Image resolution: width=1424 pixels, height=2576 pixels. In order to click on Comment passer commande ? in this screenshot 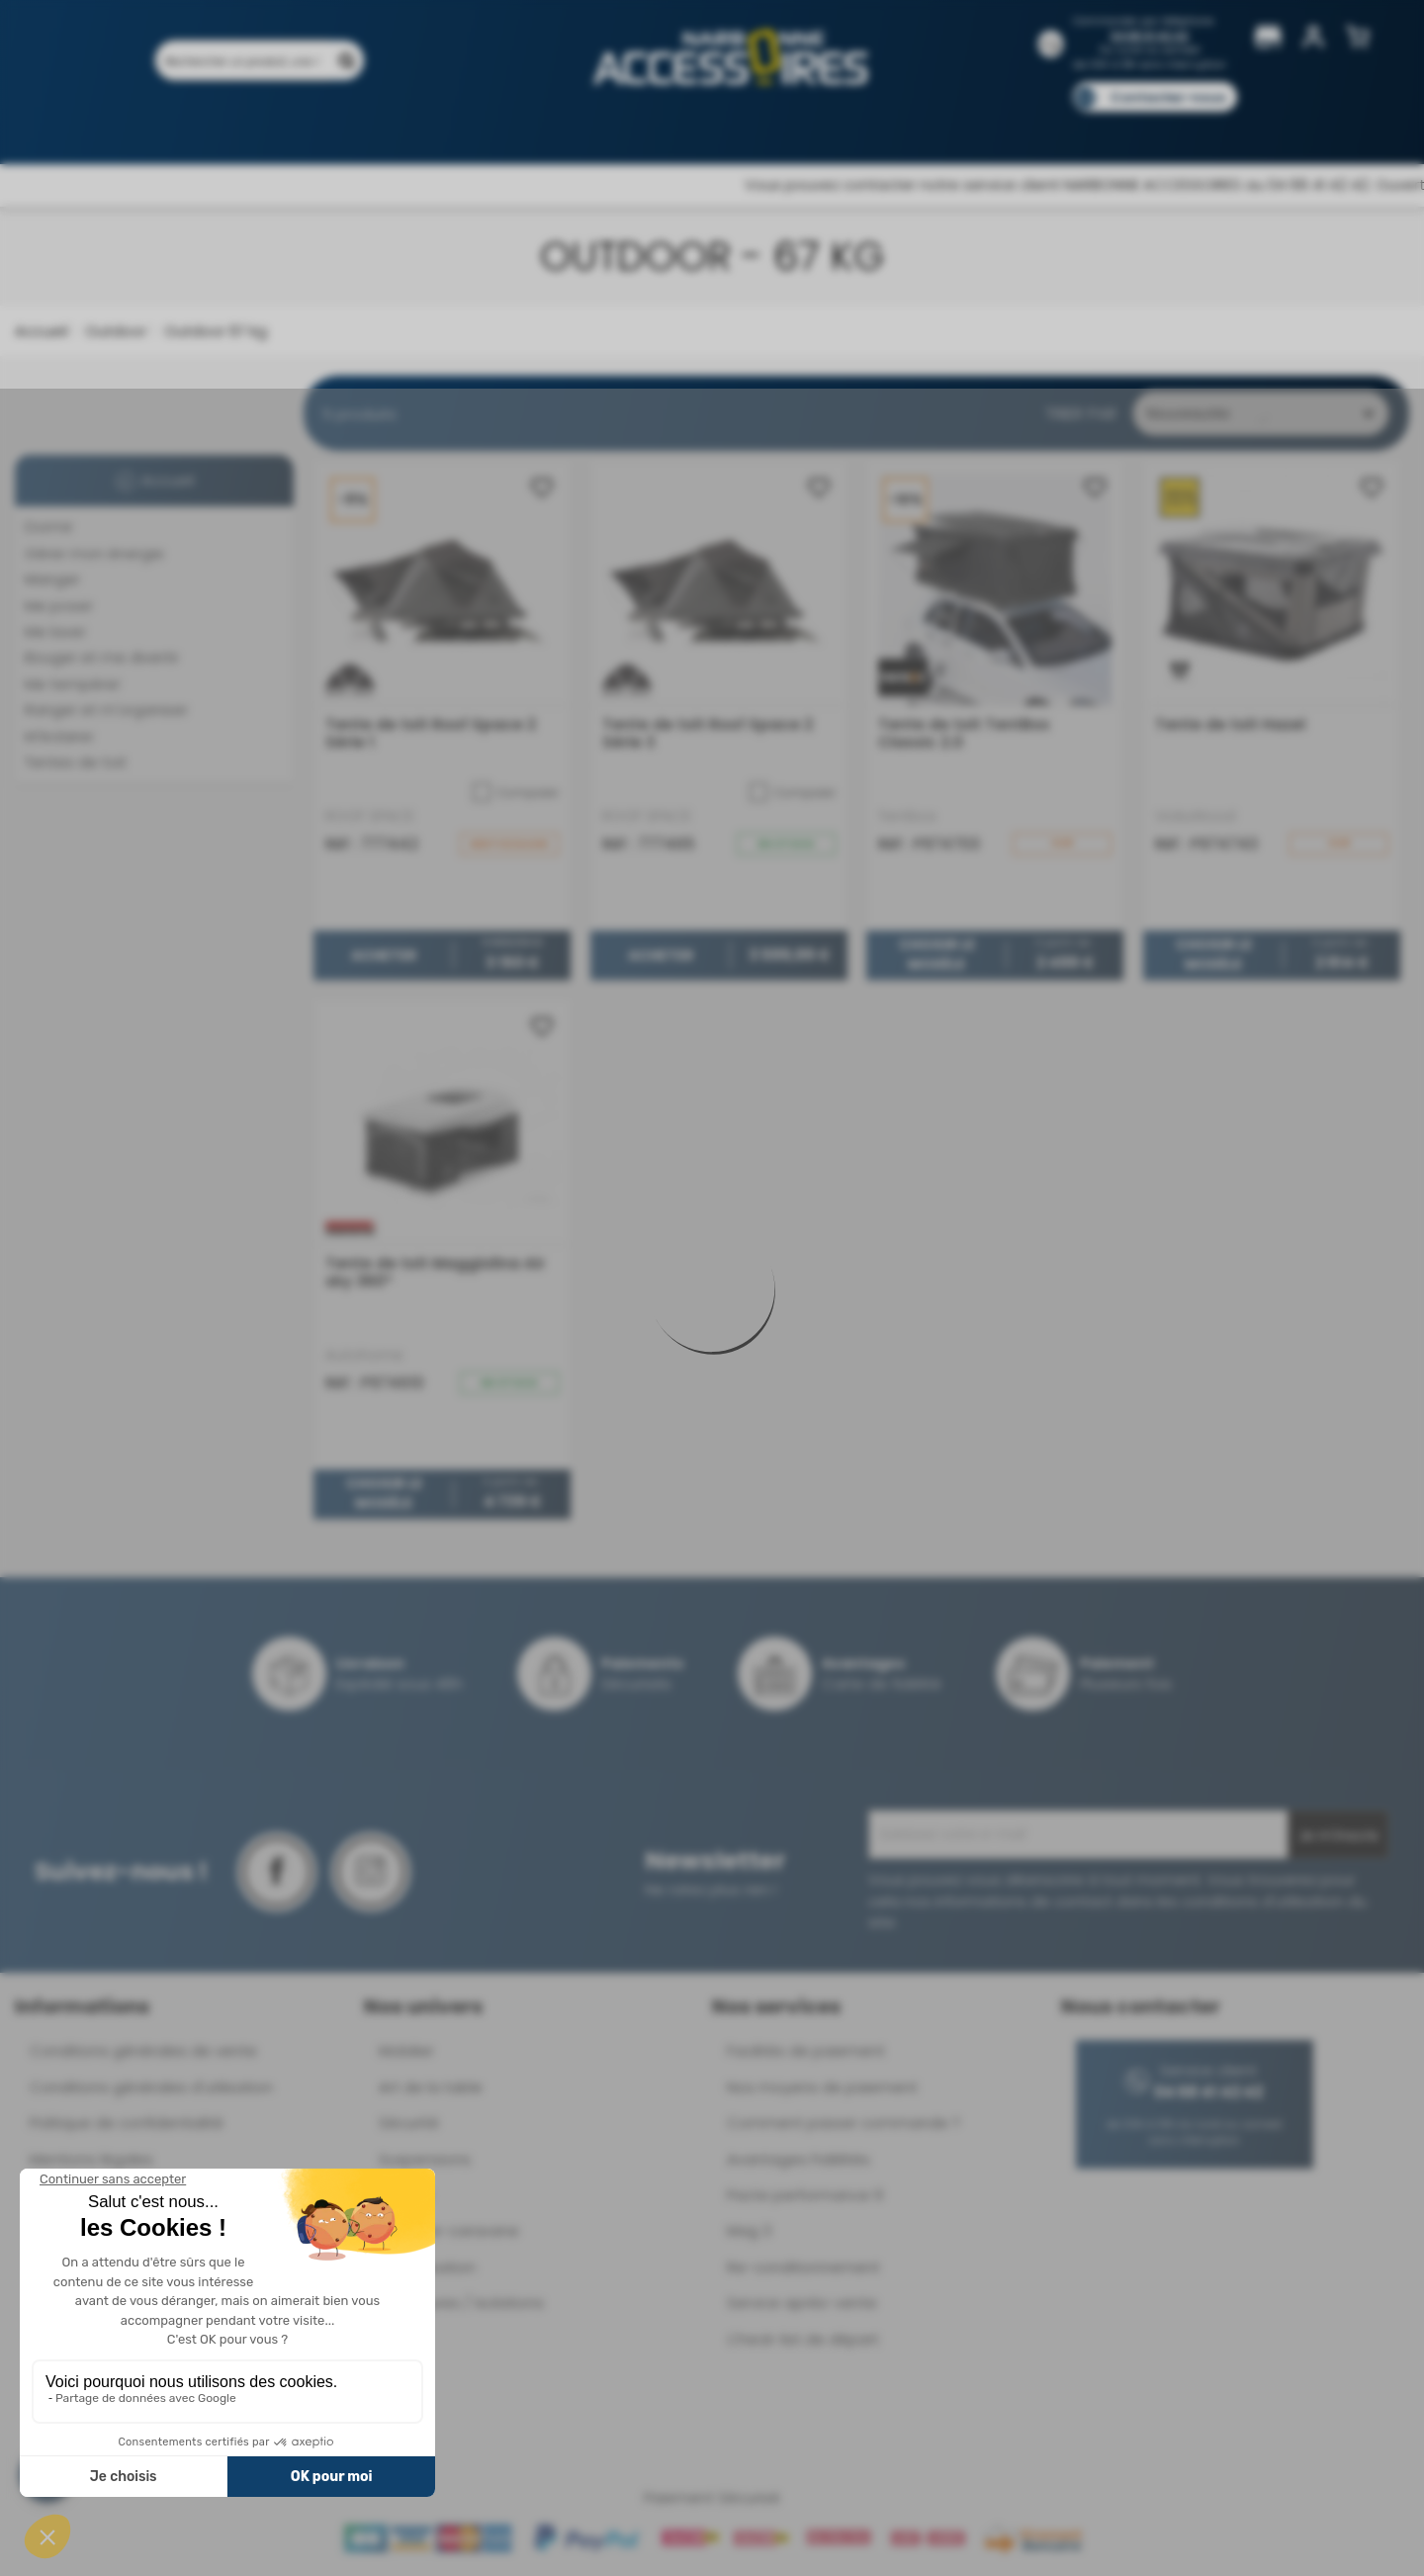, I will do `click(843, 2122)`.